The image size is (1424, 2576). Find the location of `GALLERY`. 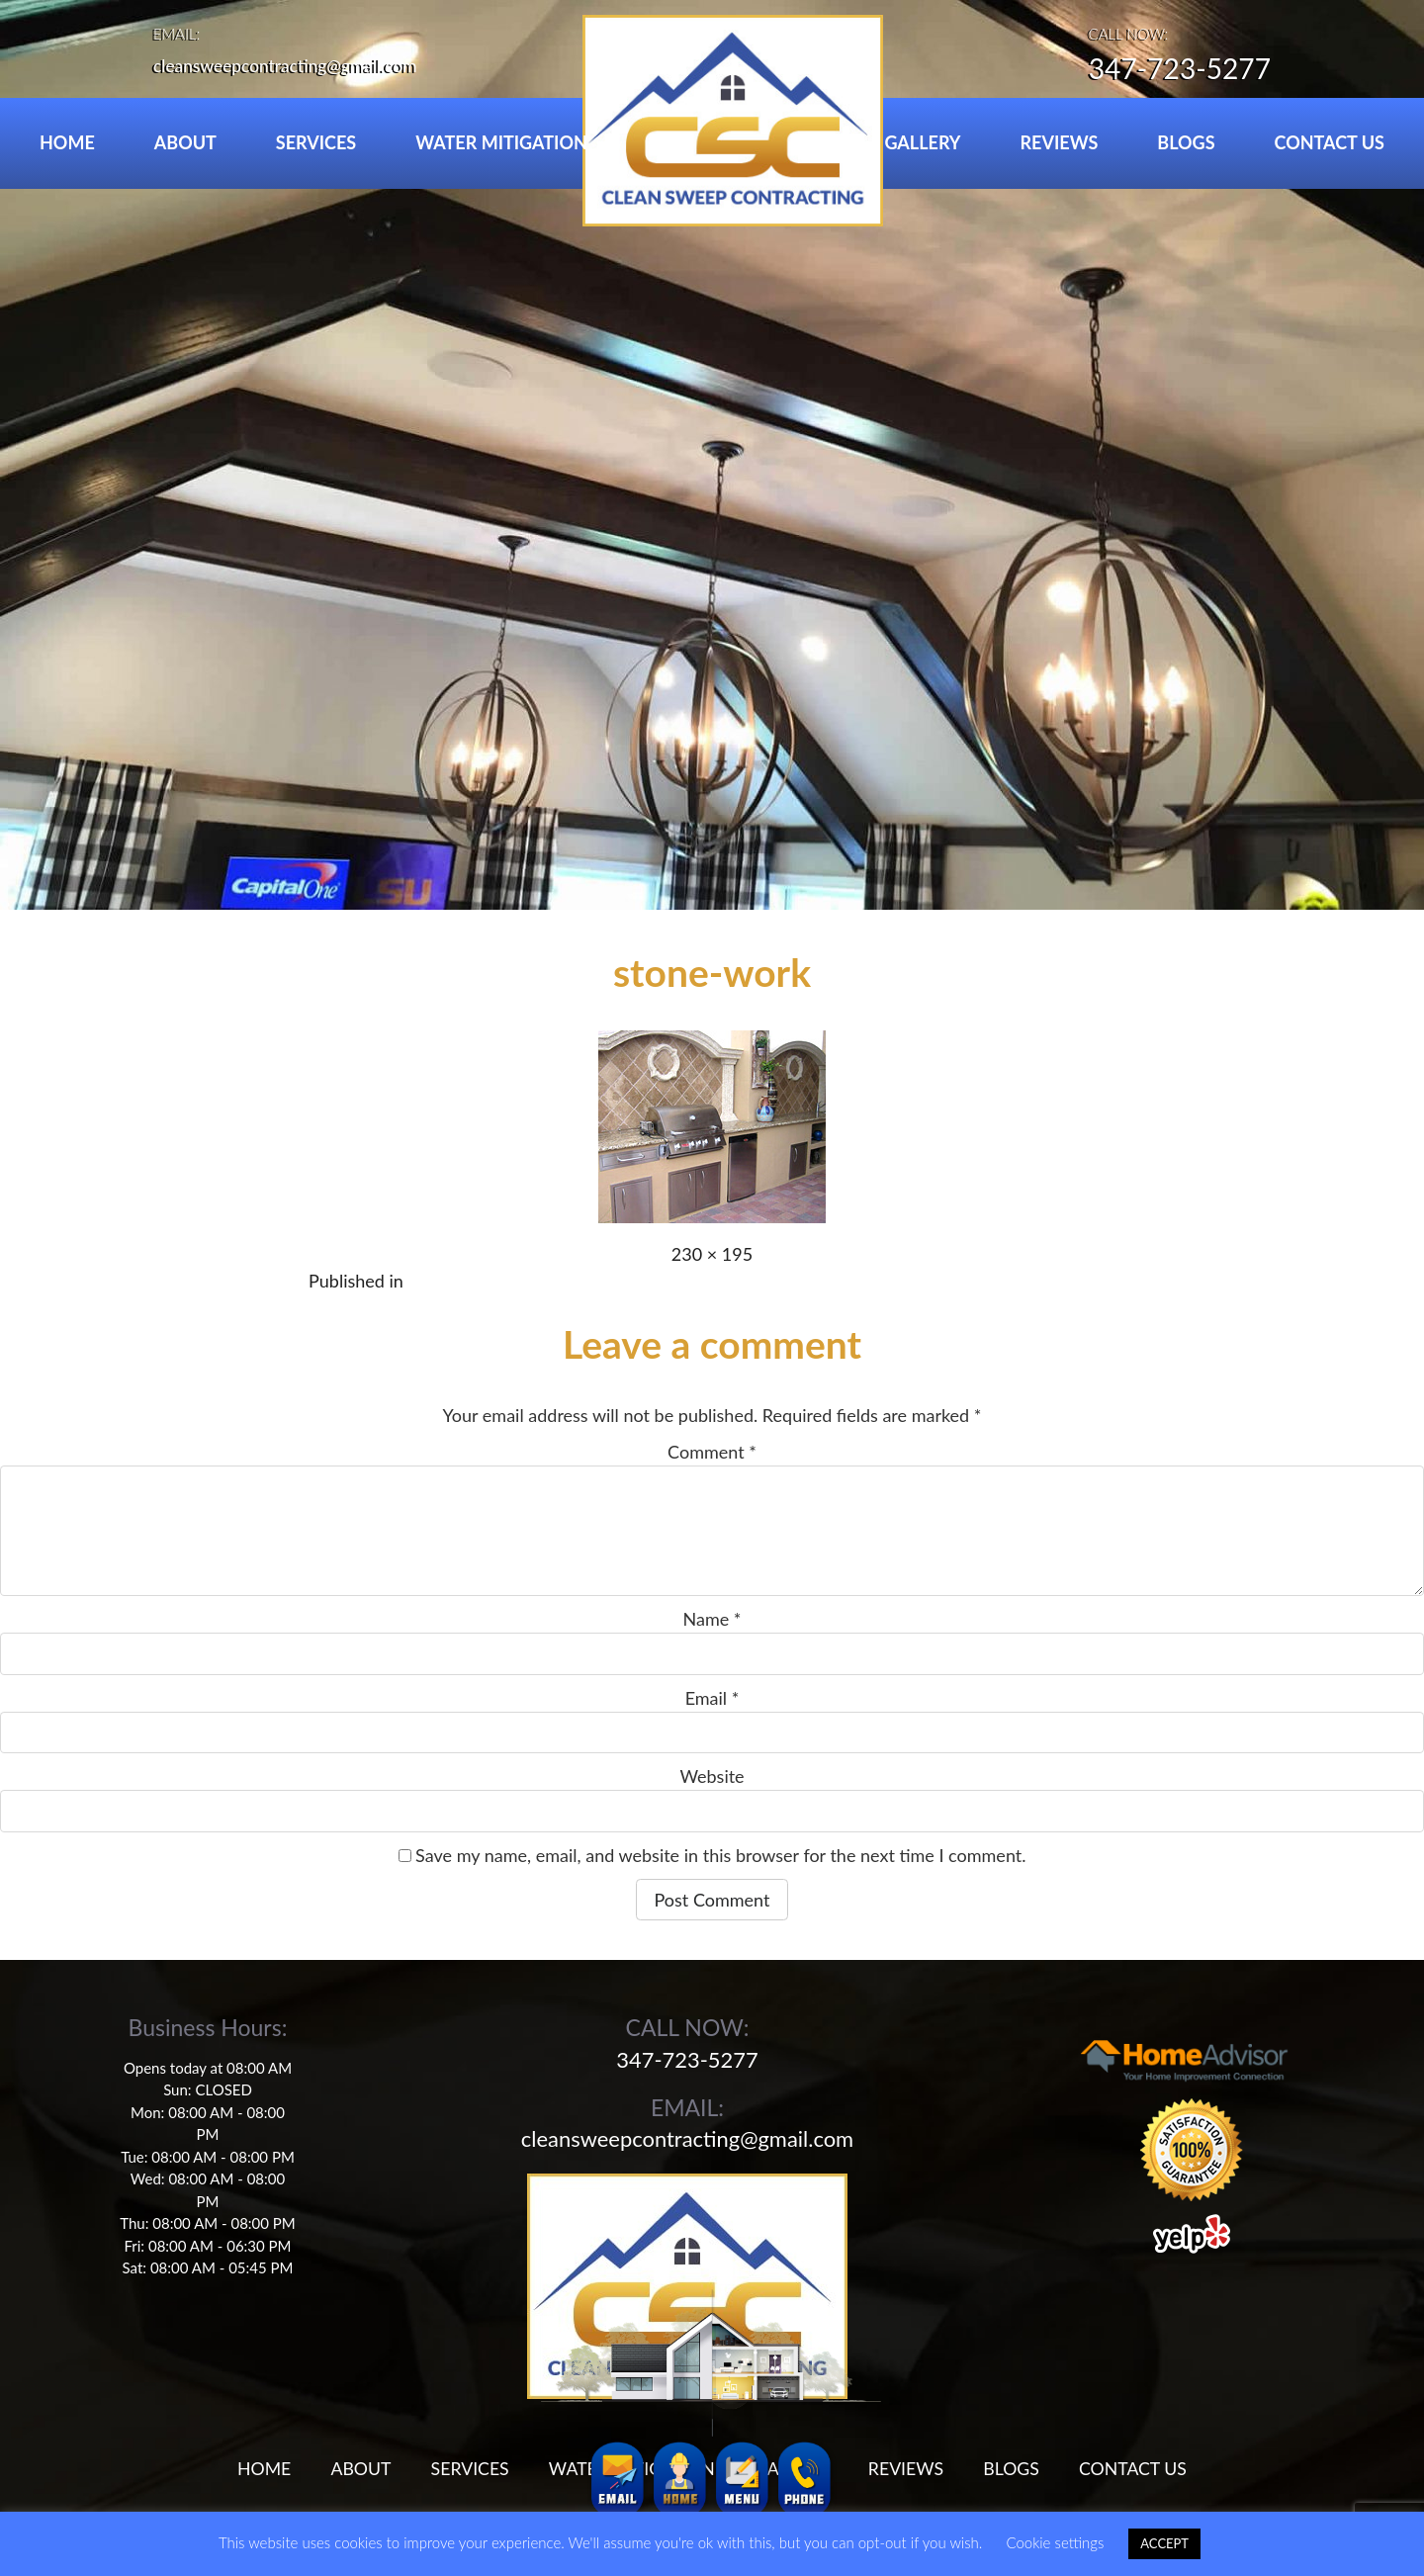

GALLERY is located at coordinates (922, 142).